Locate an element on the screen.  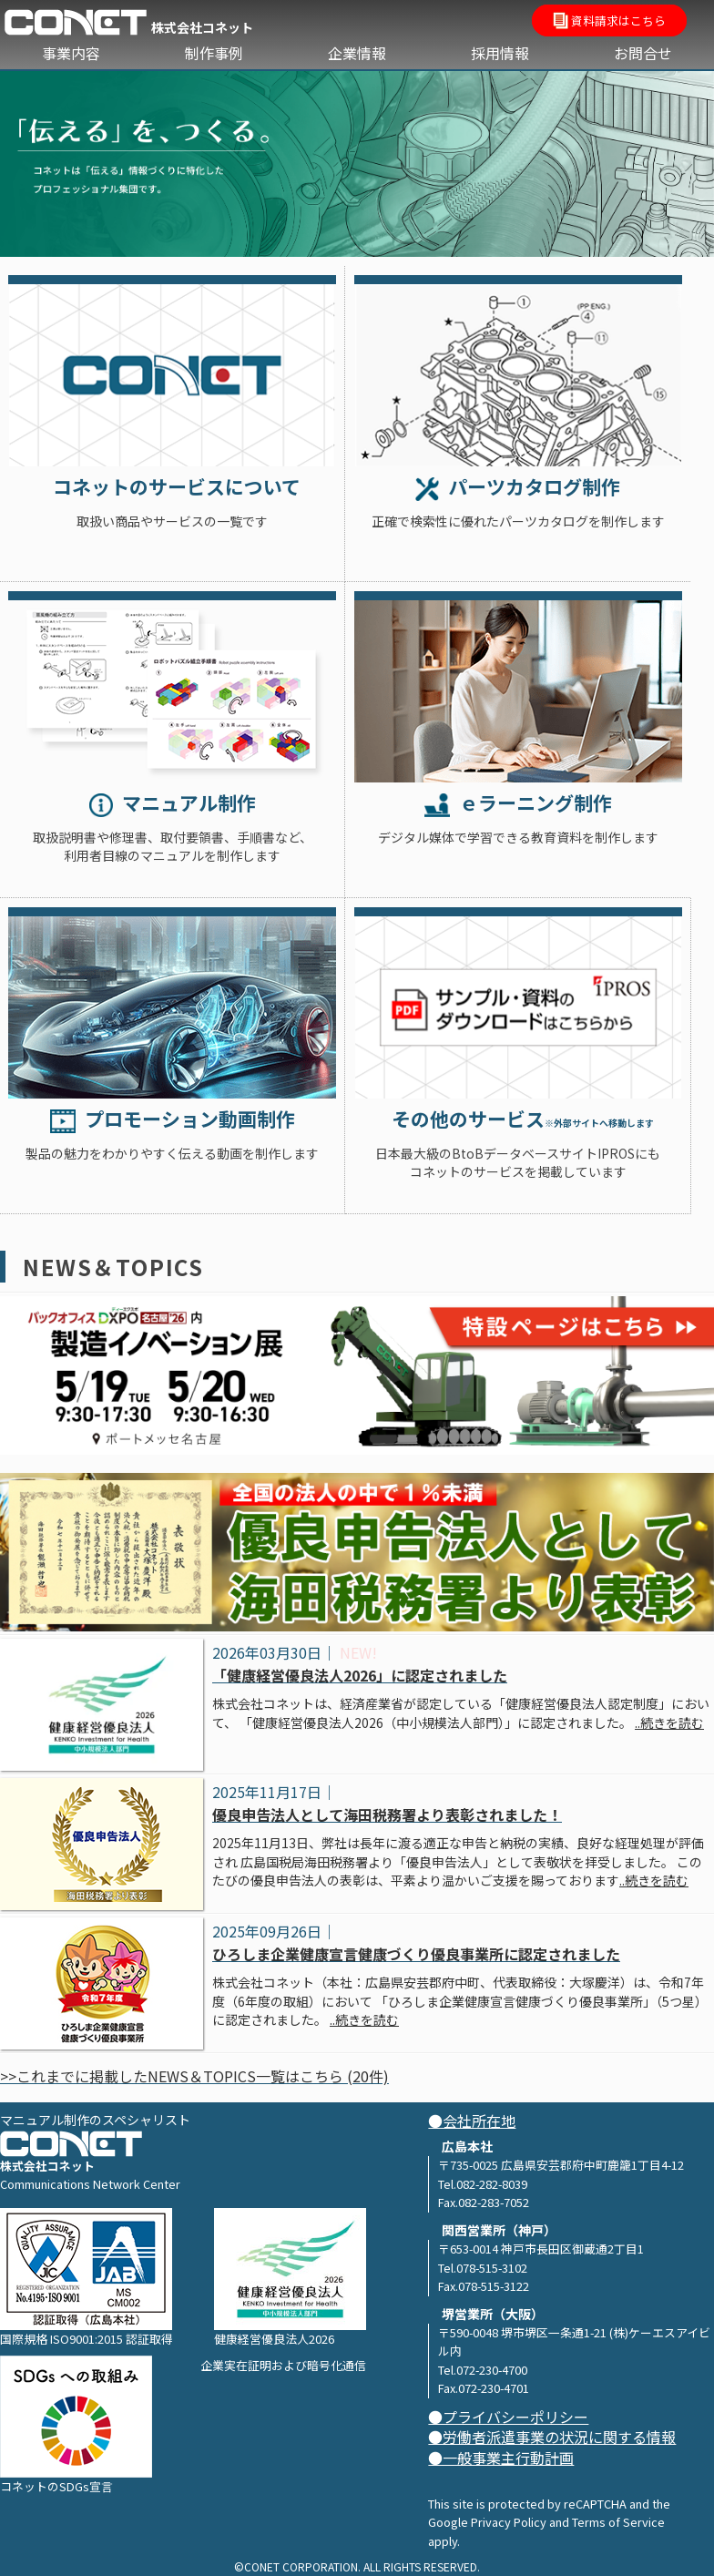
プロモーション動画制作 is located at coordinates (172, 1118).